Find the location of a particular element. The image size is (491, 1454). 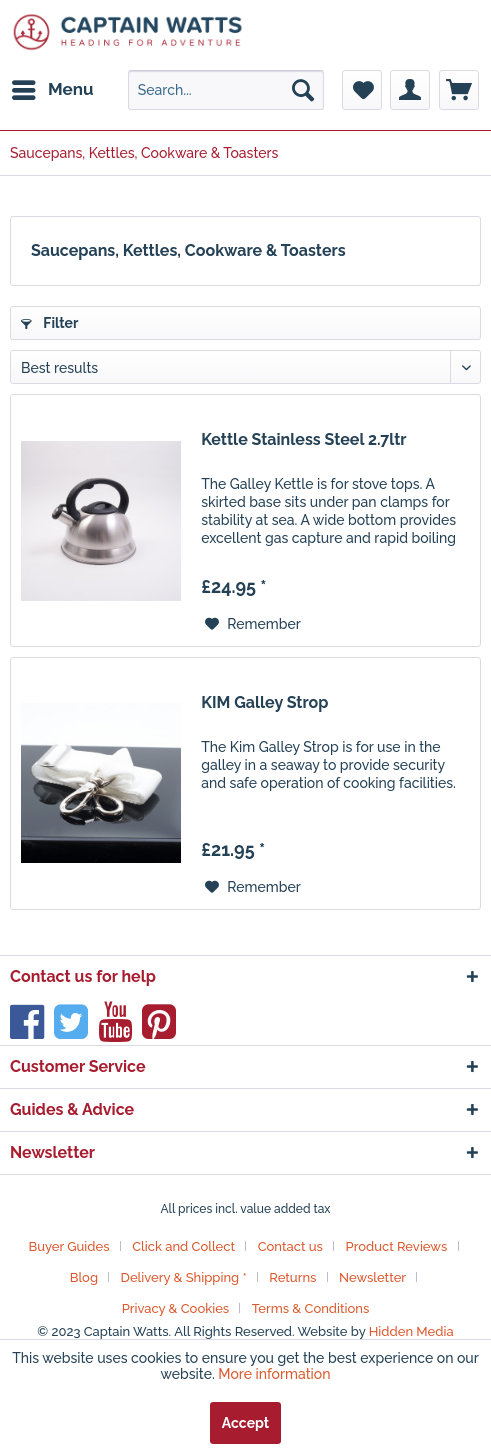

Buyer Guides is located at coordinates (68, 1246).